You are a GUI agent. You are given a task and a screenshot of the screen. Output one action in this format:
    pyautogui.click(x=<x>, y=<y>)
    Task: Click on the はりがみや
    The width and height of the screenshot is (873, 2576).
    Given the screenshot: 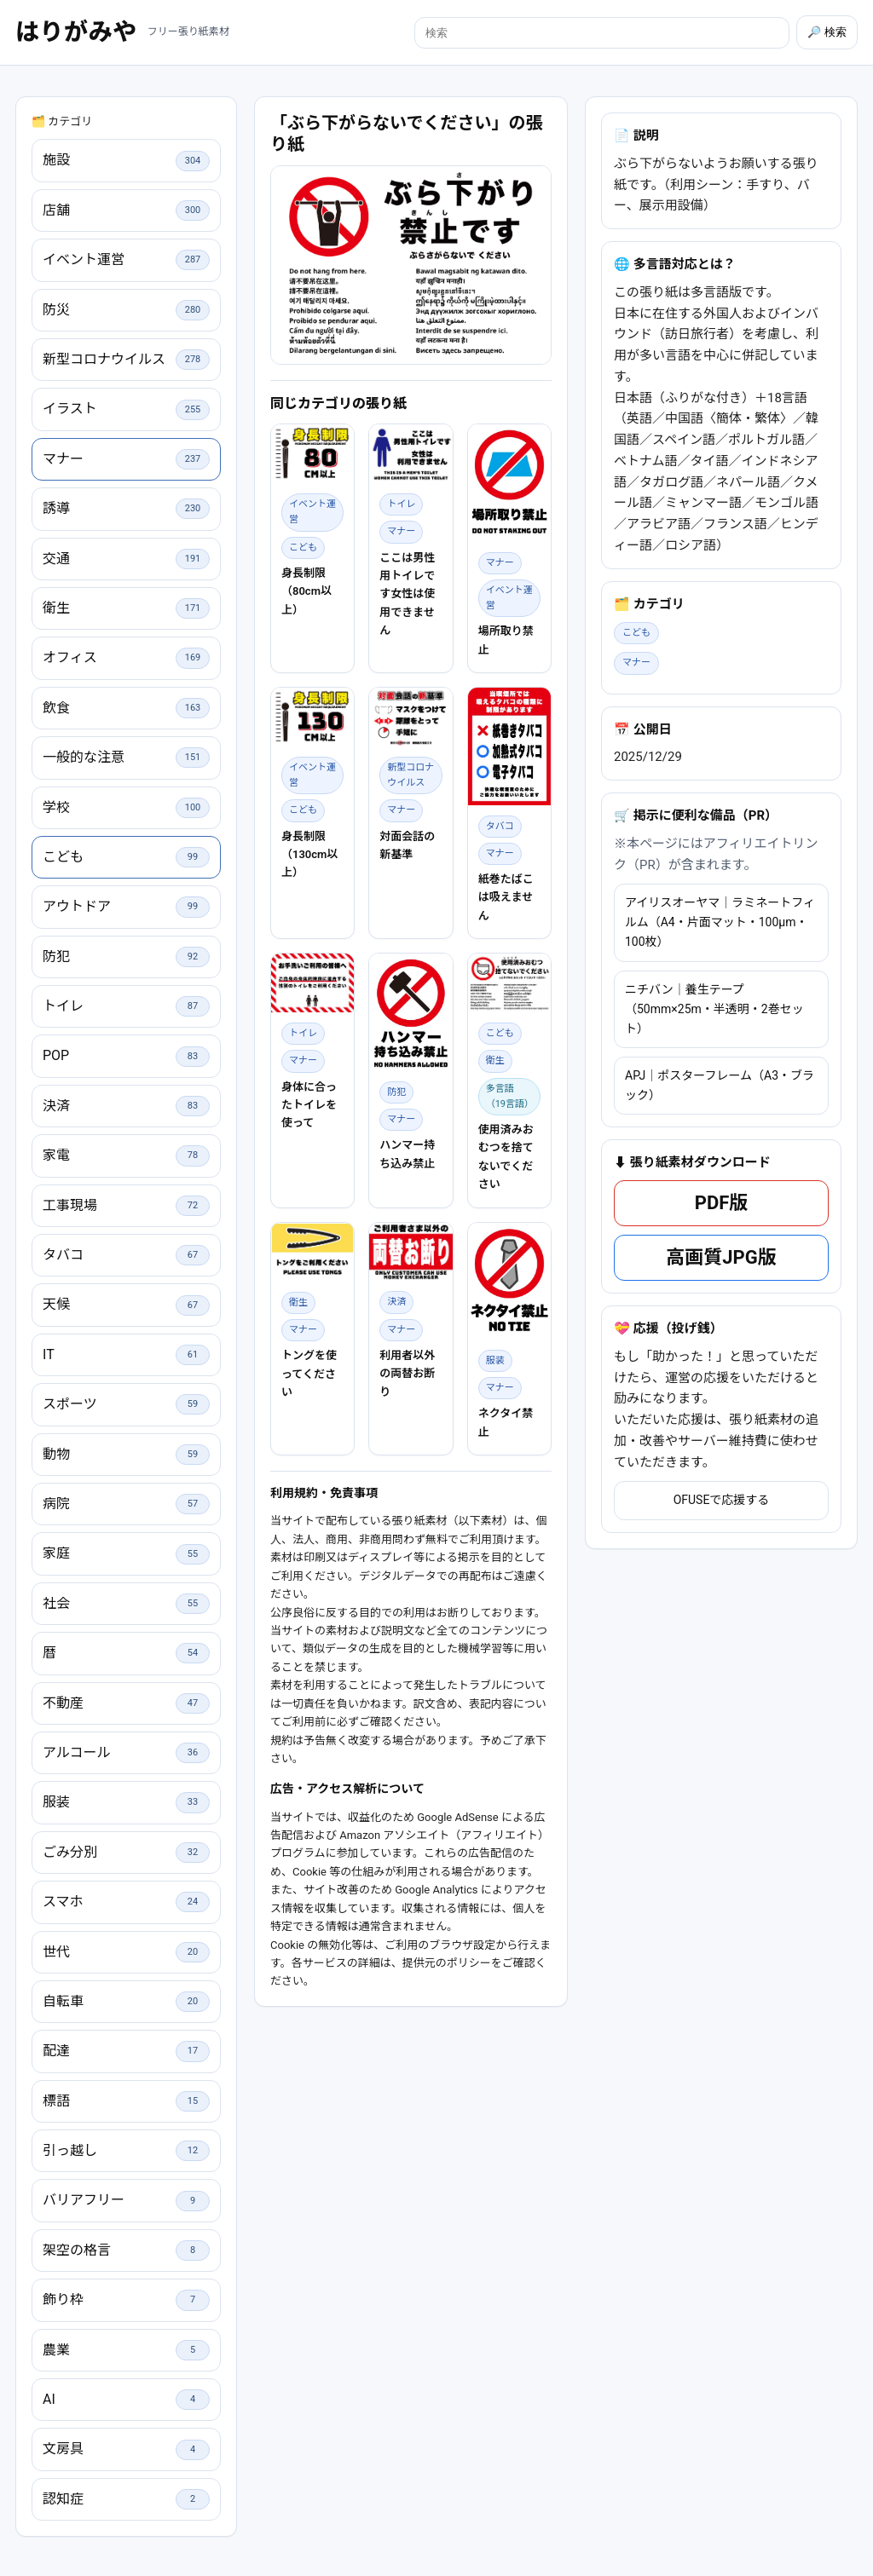 What is the action you would take?
    pyautogui.click(x=76, y=32)
    